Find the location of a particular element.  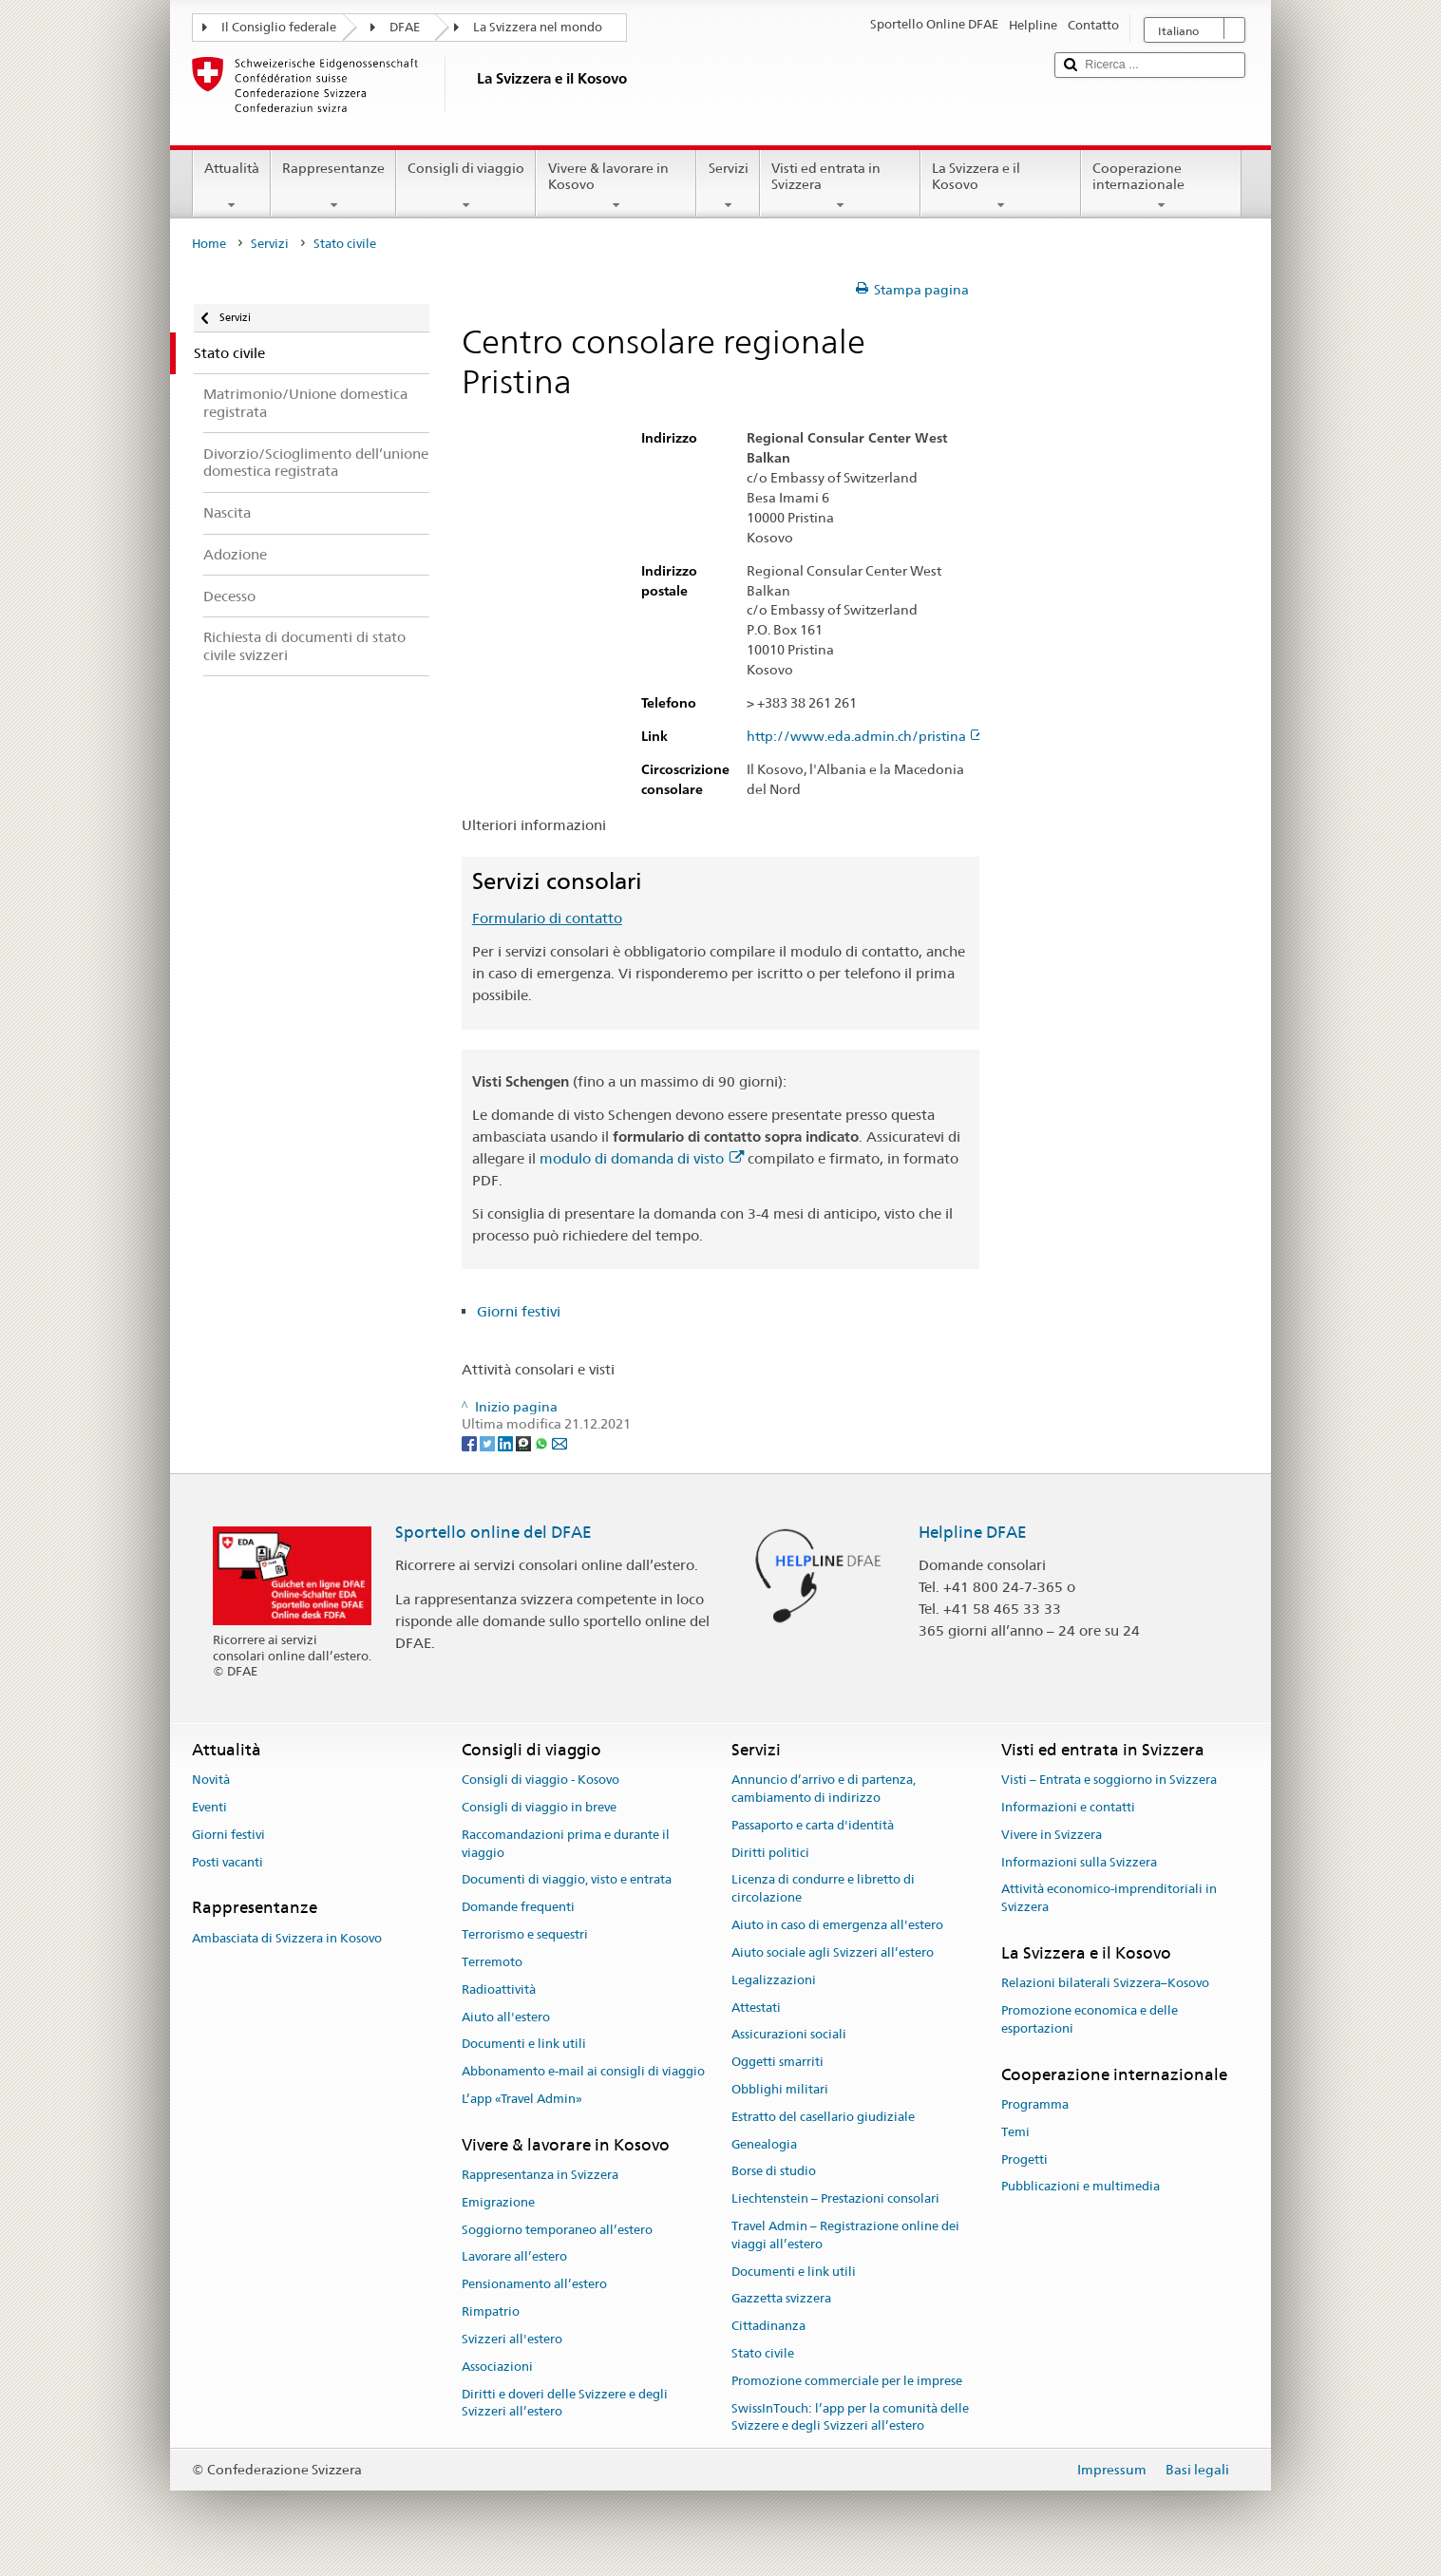

[LinkedIn] is located at coordinates (507, 1441).